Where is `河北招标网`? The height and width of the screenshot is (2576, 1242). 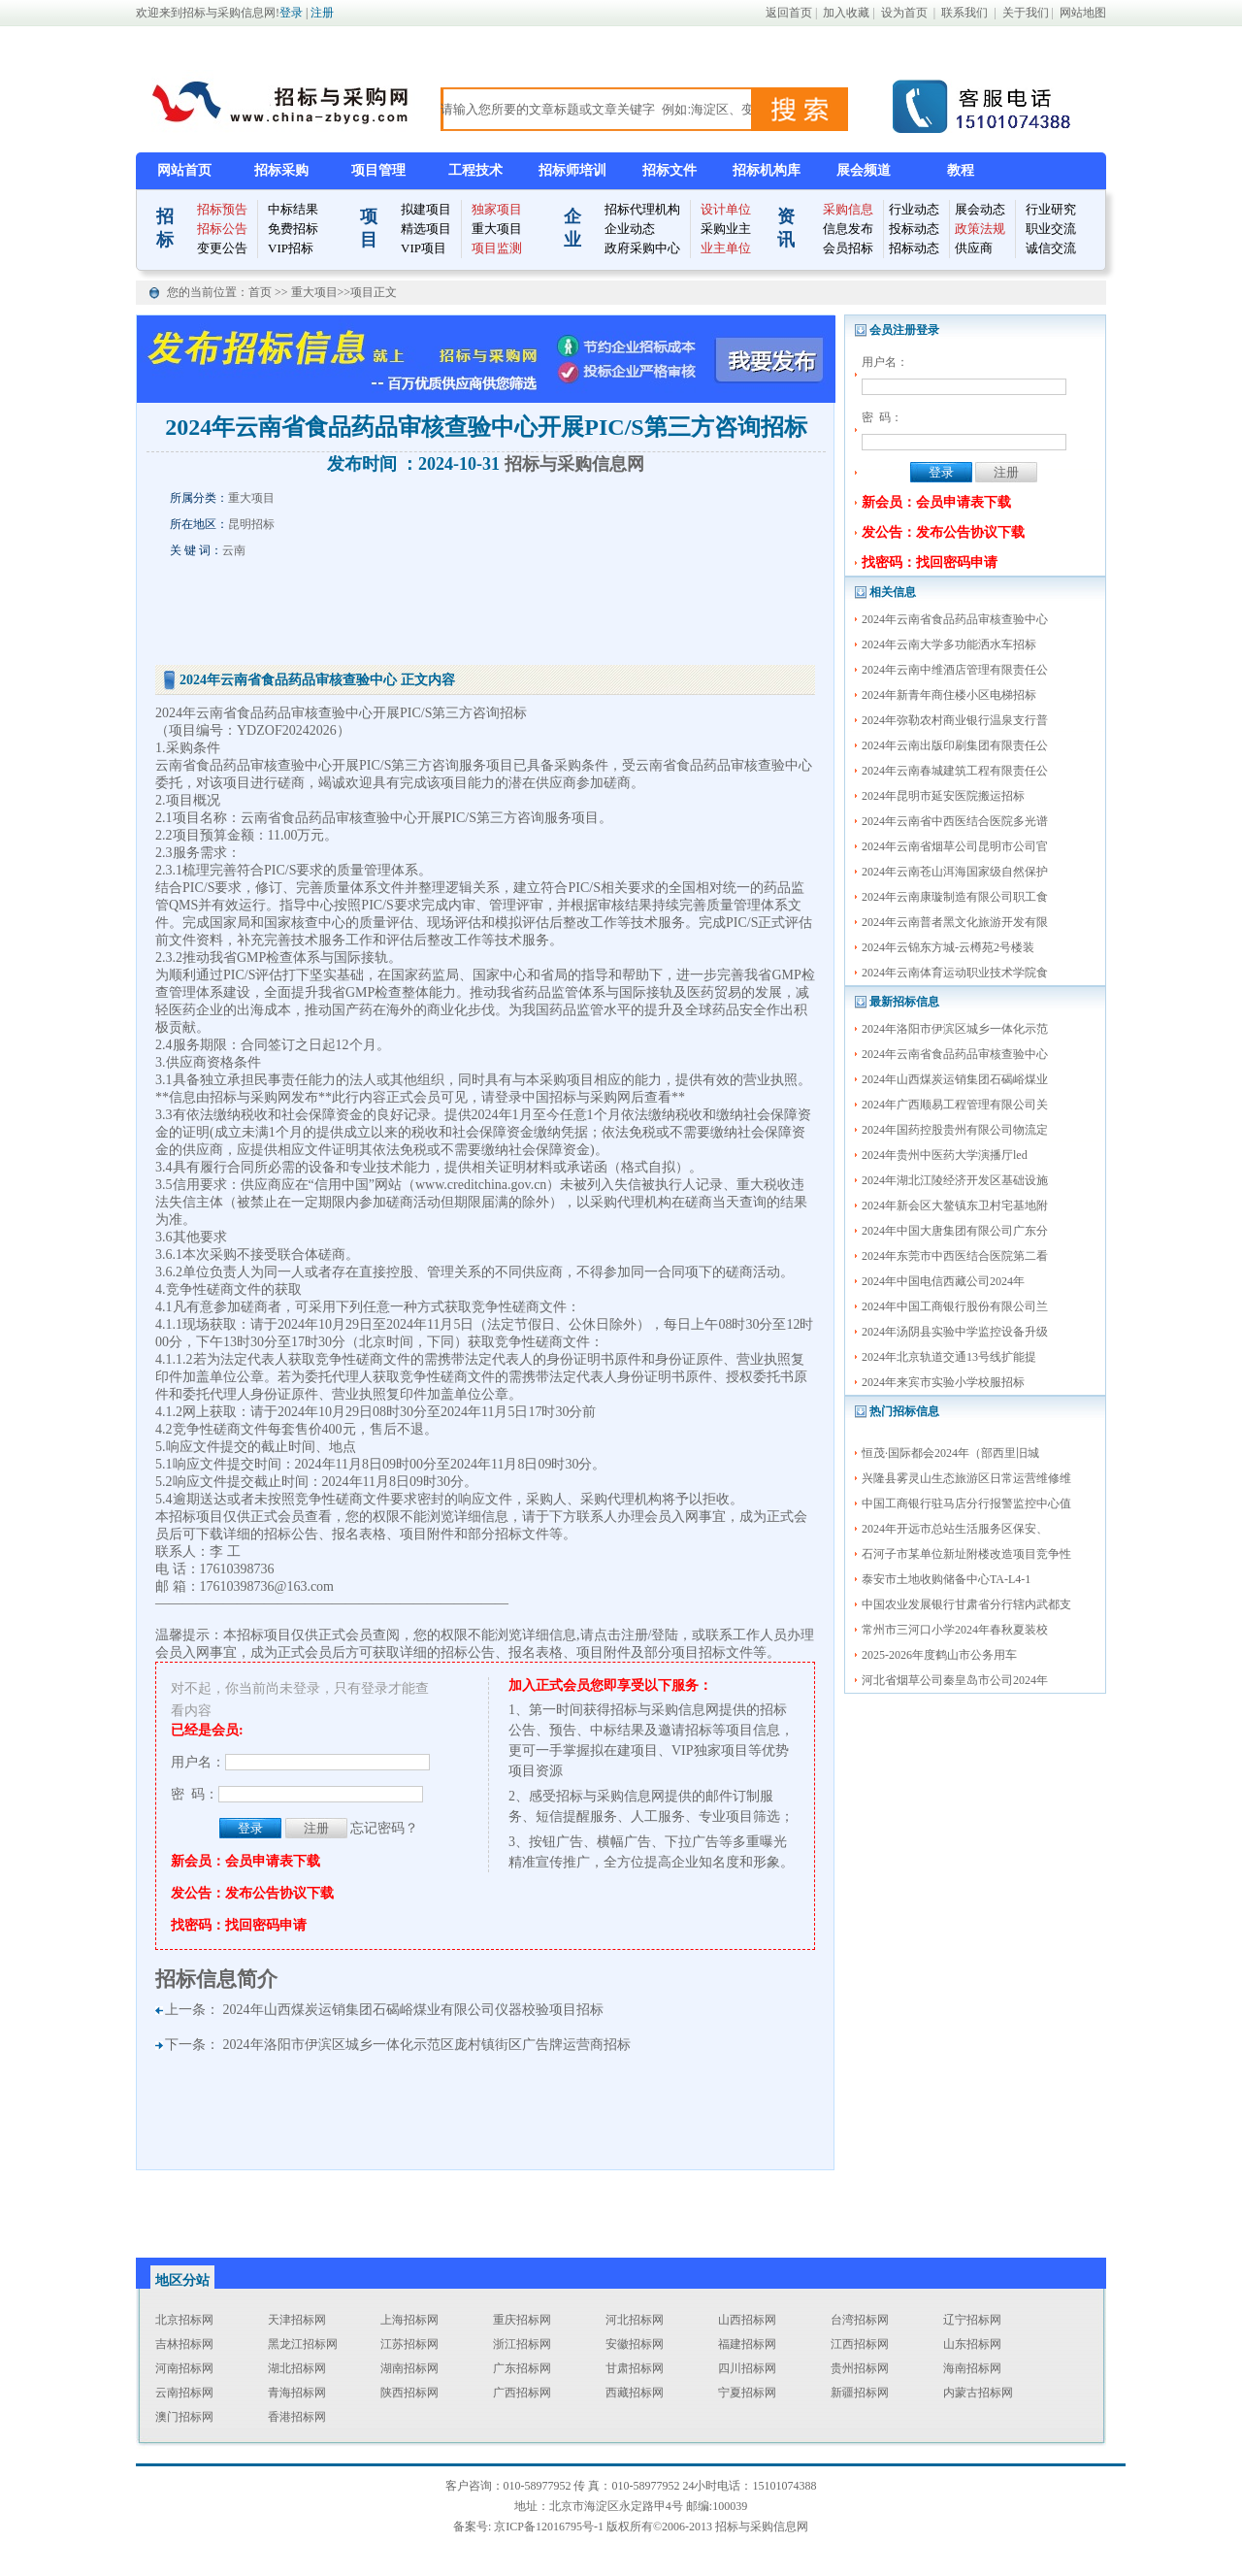 河北招标网 is located at coordinates (634, 2320).